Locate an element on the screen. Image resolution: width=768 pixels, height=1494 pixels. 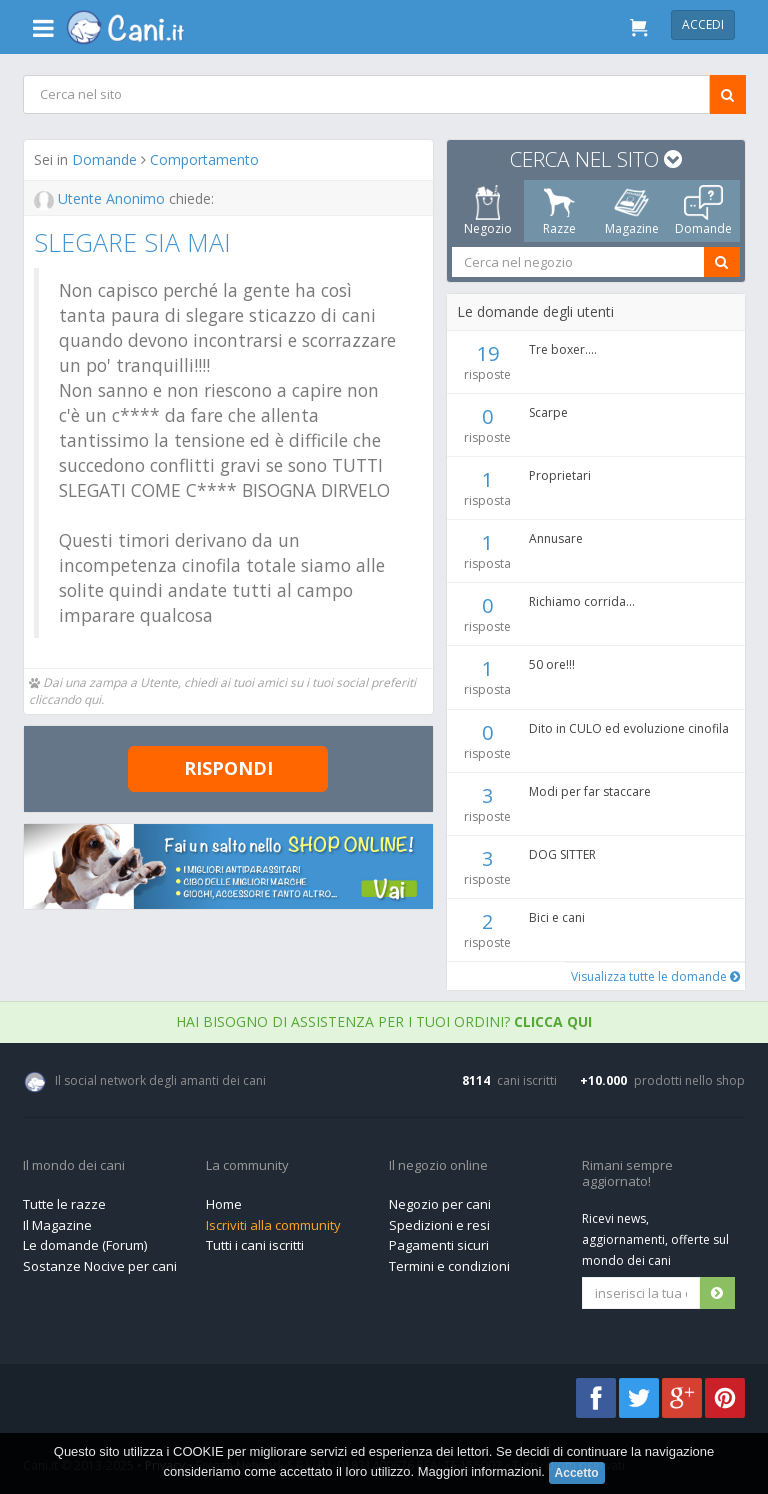
Negozio [tab] is located at coordinates (487, 211).